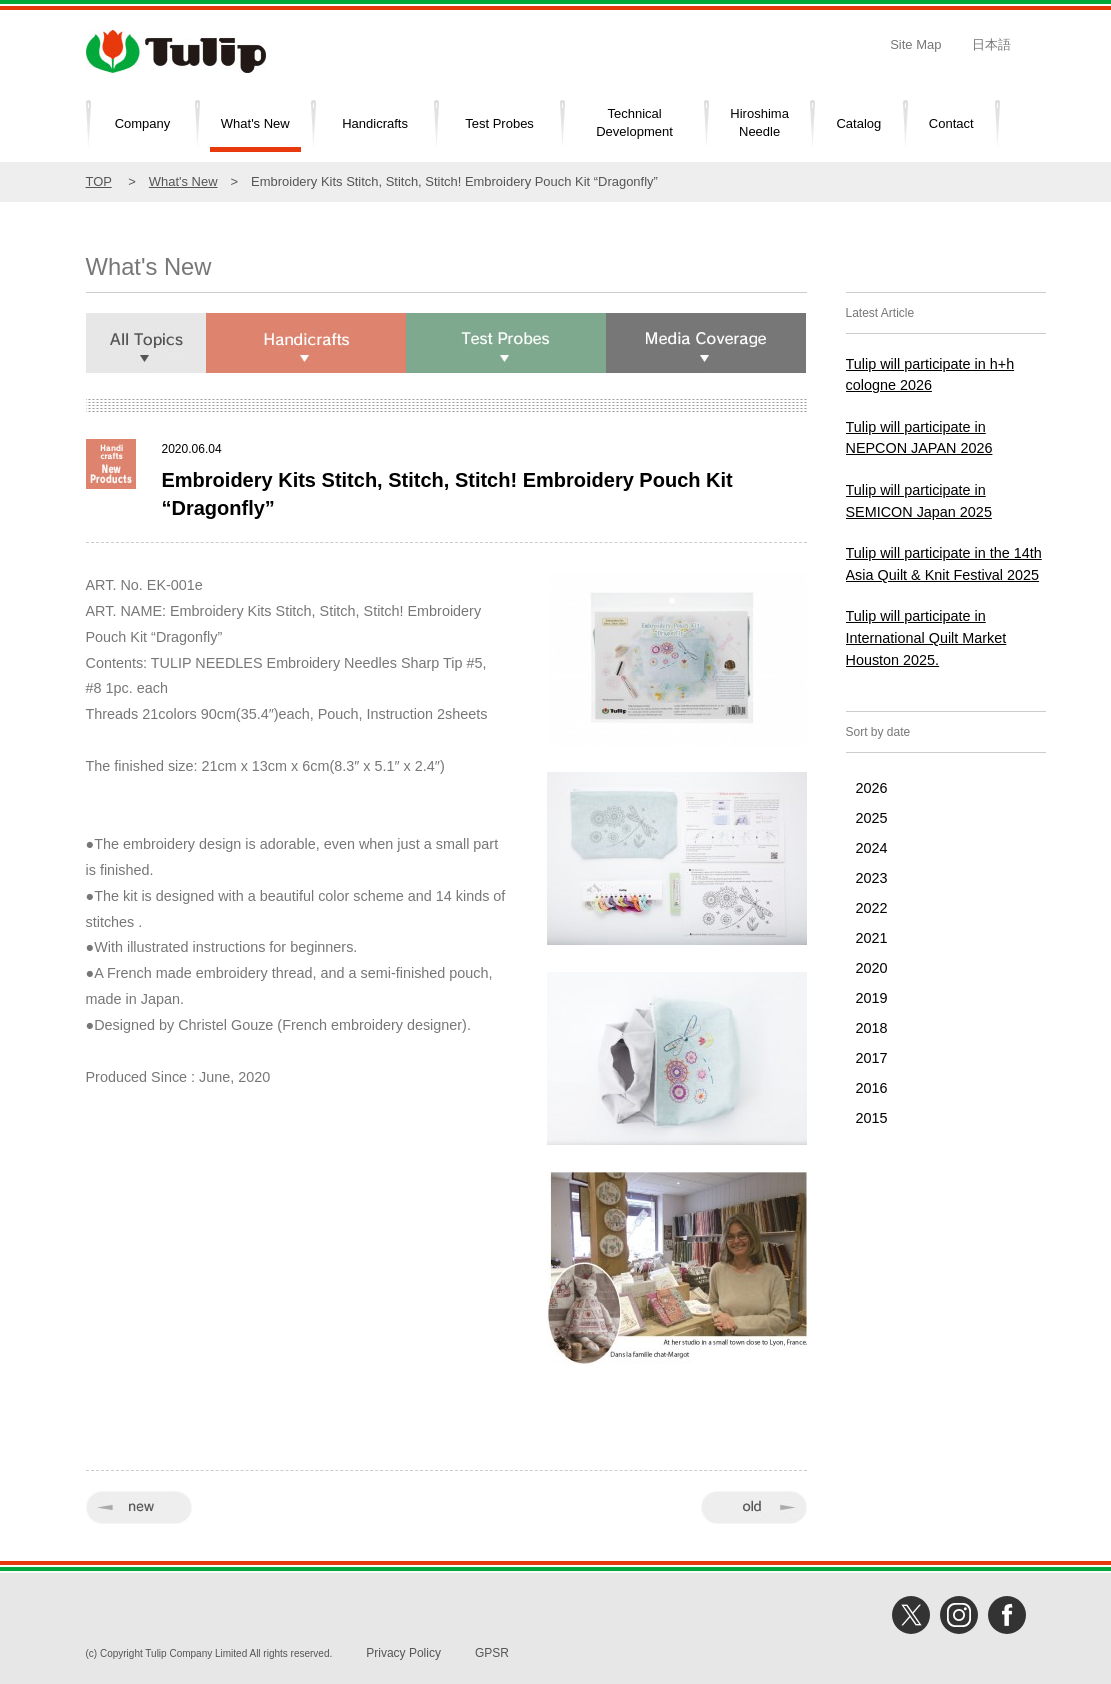  What do you see at coordinates (499, 123) in the screenshot?
I see `Test Probes` at bounding box center [499, 123].